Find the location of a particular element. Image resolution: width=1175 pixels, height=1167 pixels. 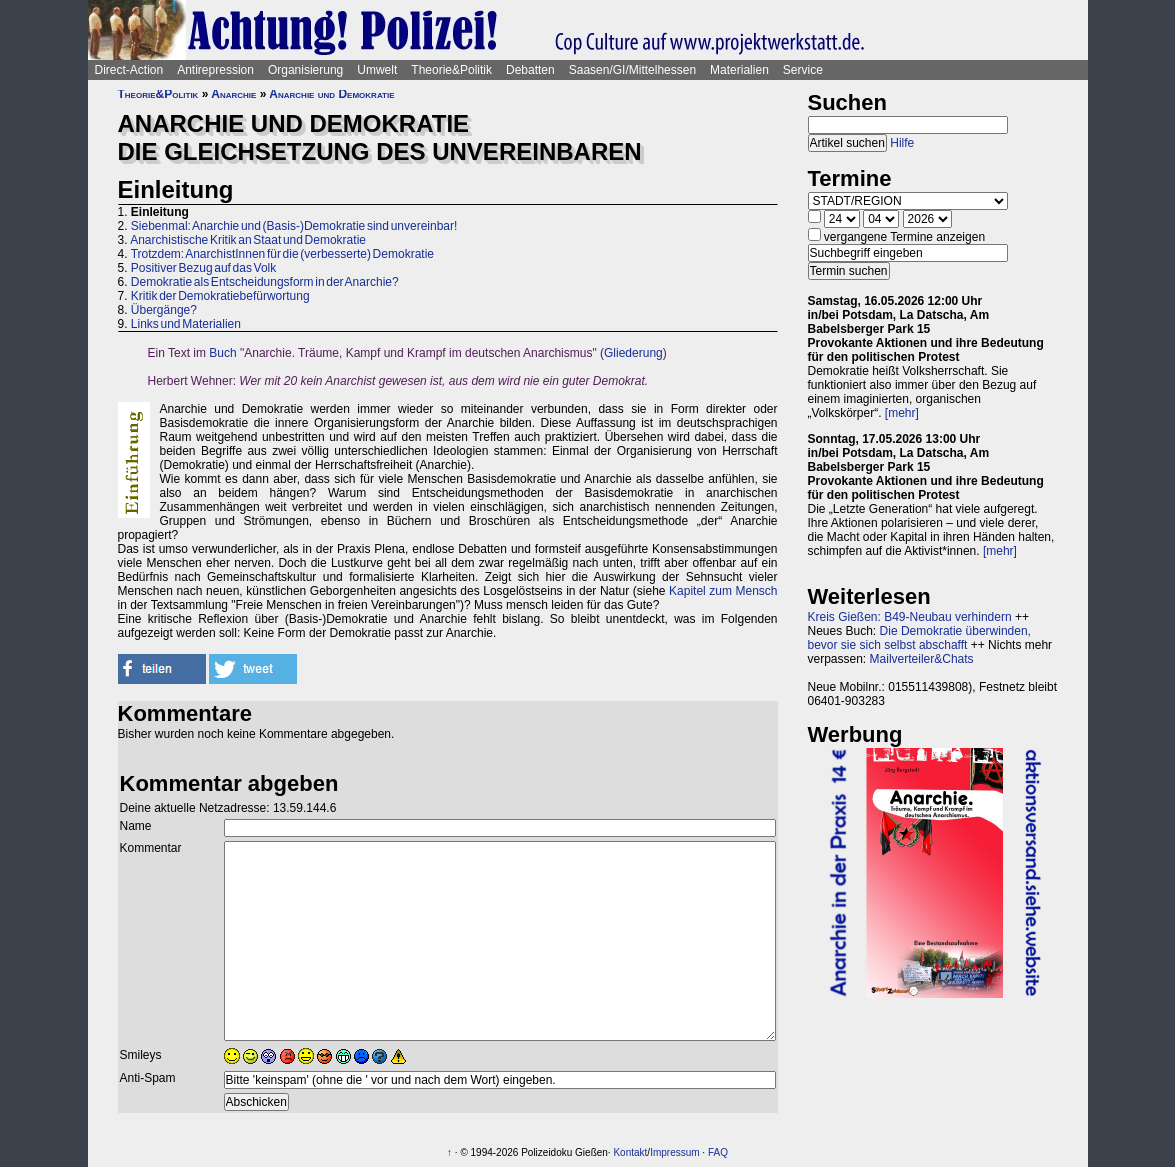

Impressum is located at coordinates (674, 1152).